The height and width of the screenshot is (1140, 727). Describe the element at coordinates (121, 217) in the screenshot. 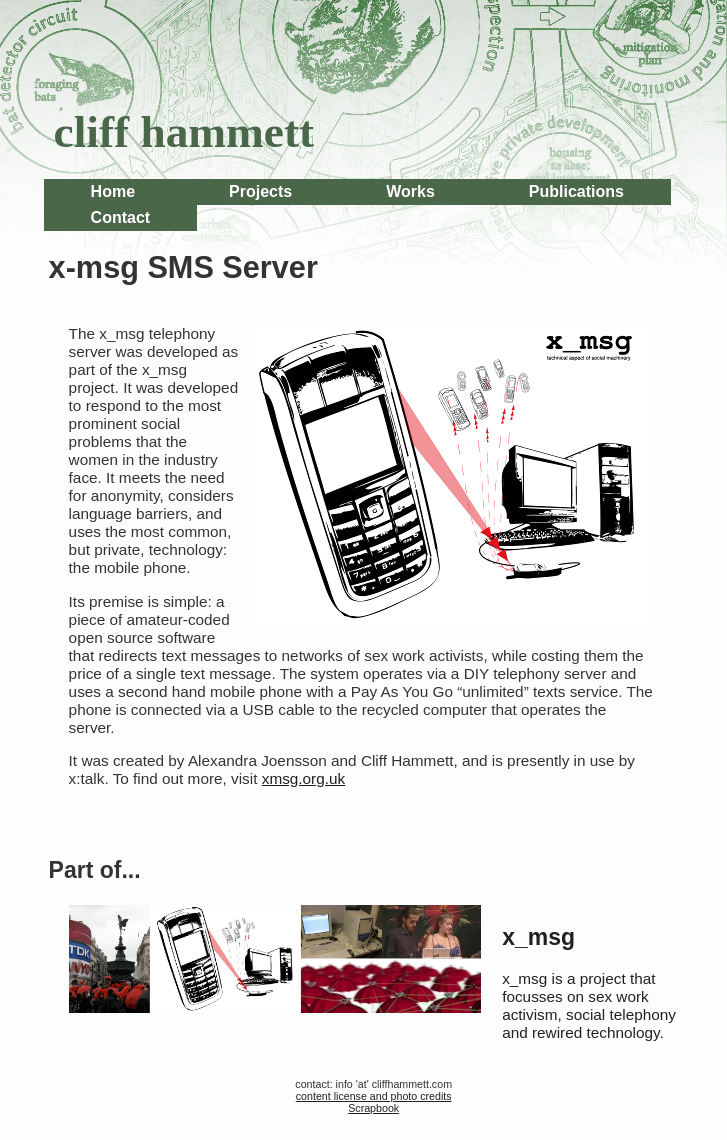

I see `Contact` at that location.